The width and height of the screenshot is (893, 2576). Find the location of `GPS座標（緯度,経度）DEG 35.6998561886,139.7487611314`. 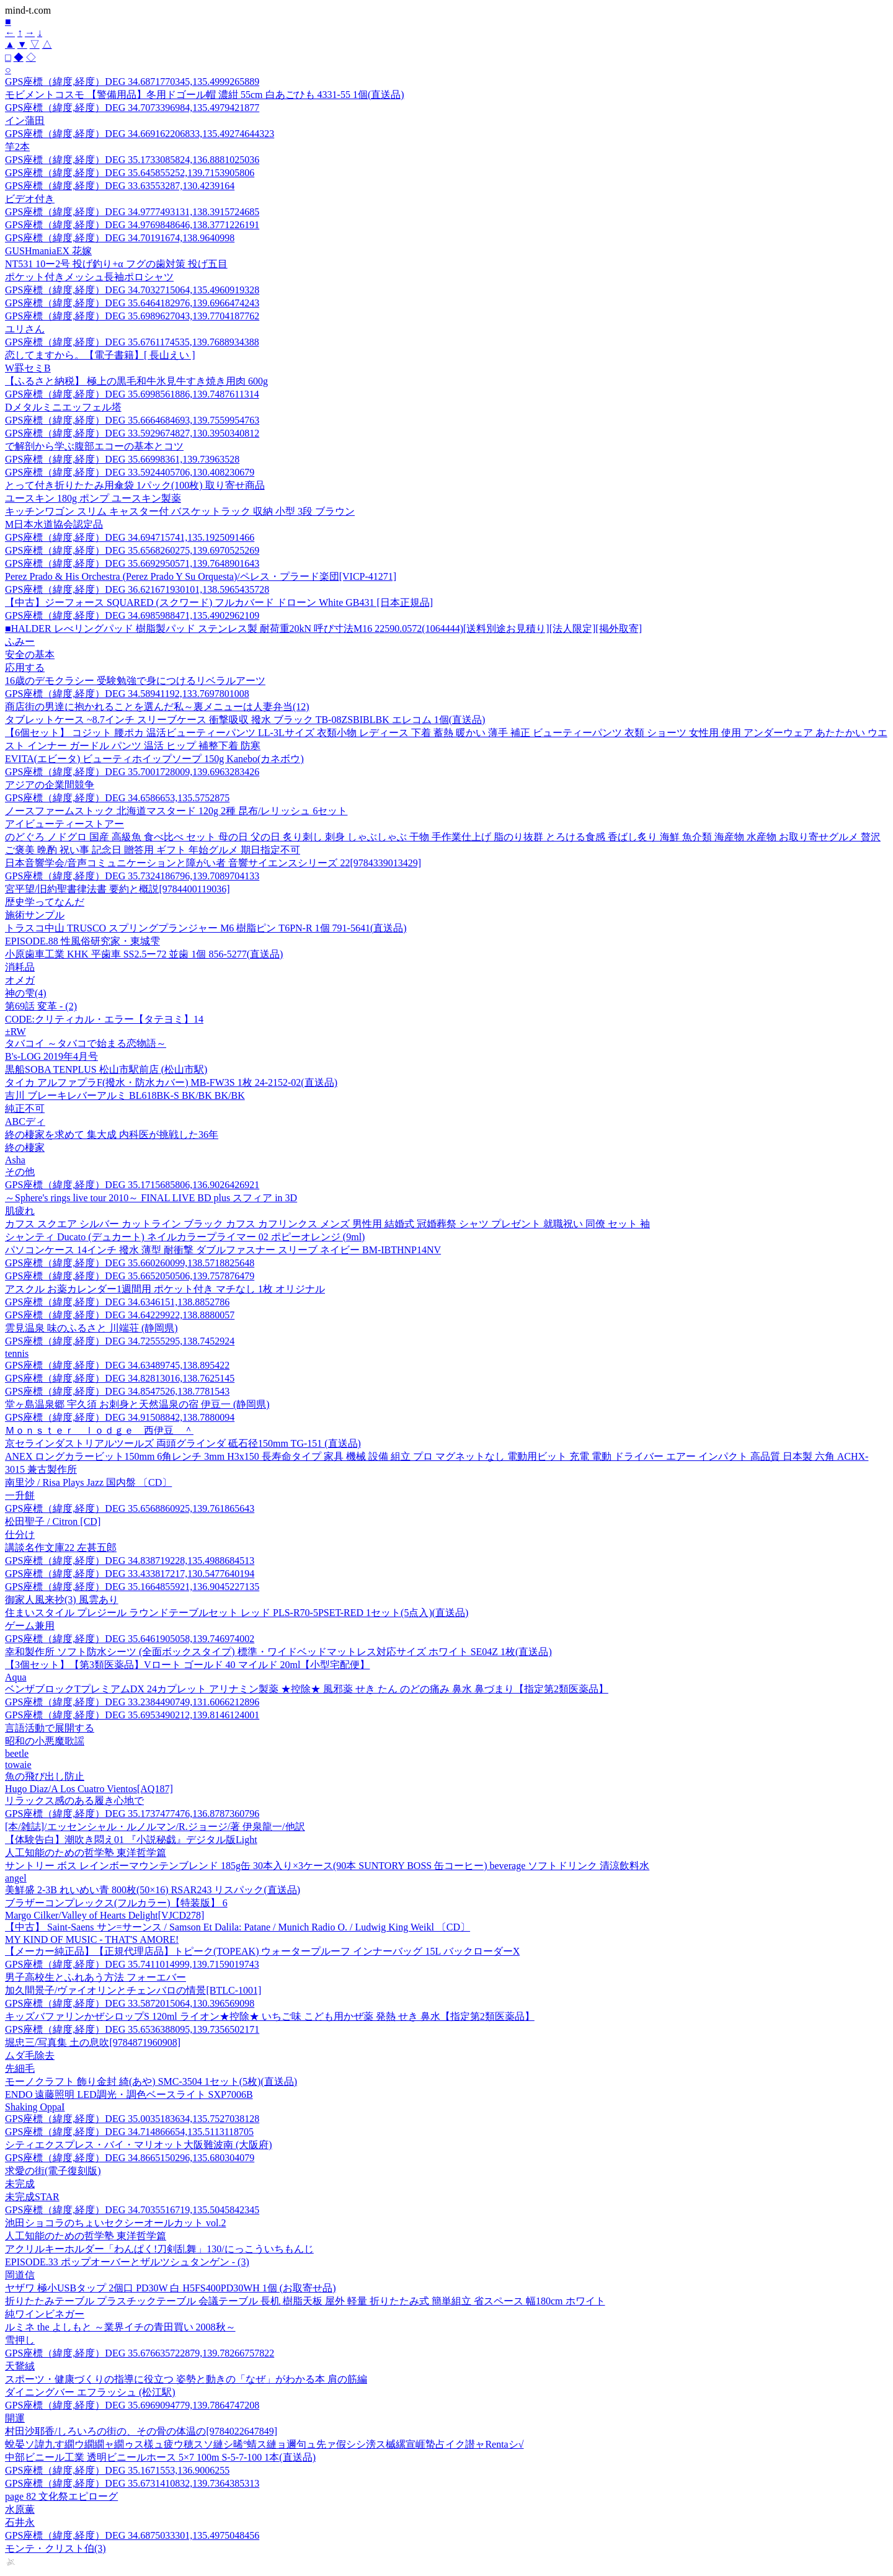

GPS座標（緯度,経度）DEG 35.6998561886,139.7487611314 is located at coordinates (132, 394).